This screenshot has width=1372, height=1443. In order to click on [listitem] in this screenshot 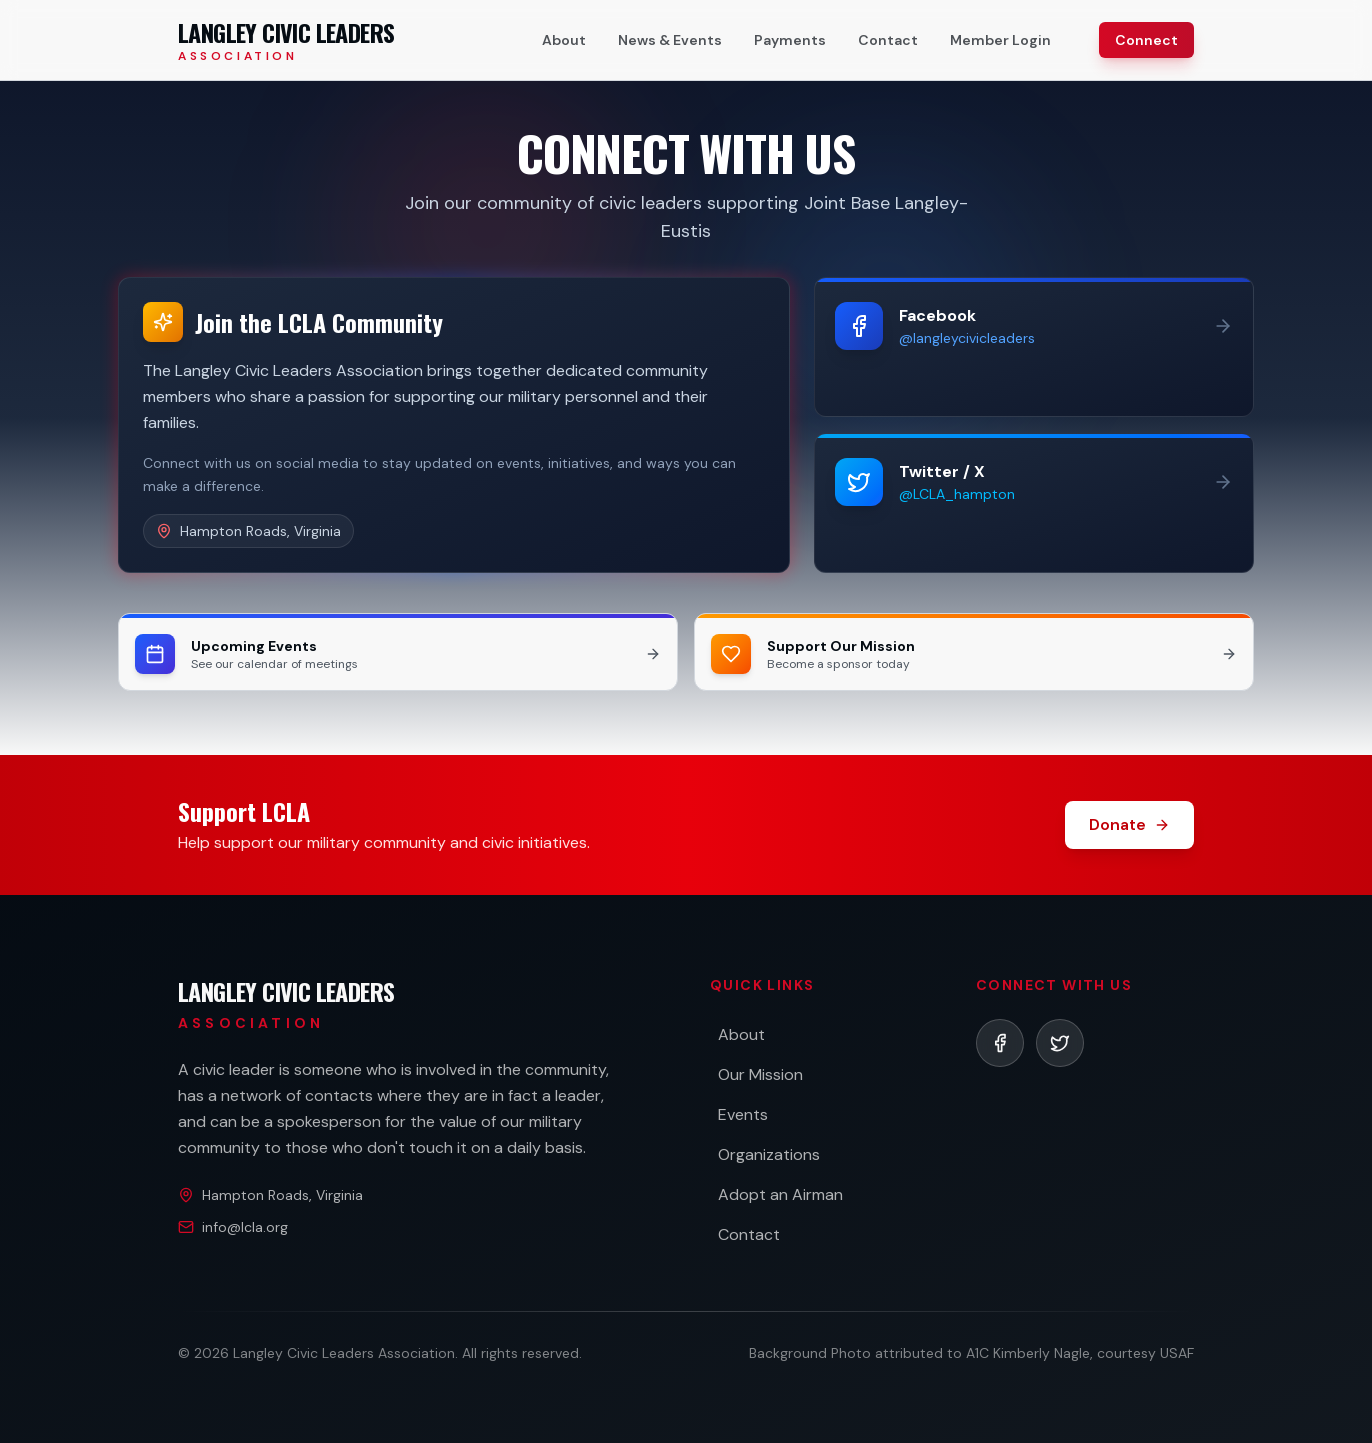, I will do `click(1000, 1043)`.